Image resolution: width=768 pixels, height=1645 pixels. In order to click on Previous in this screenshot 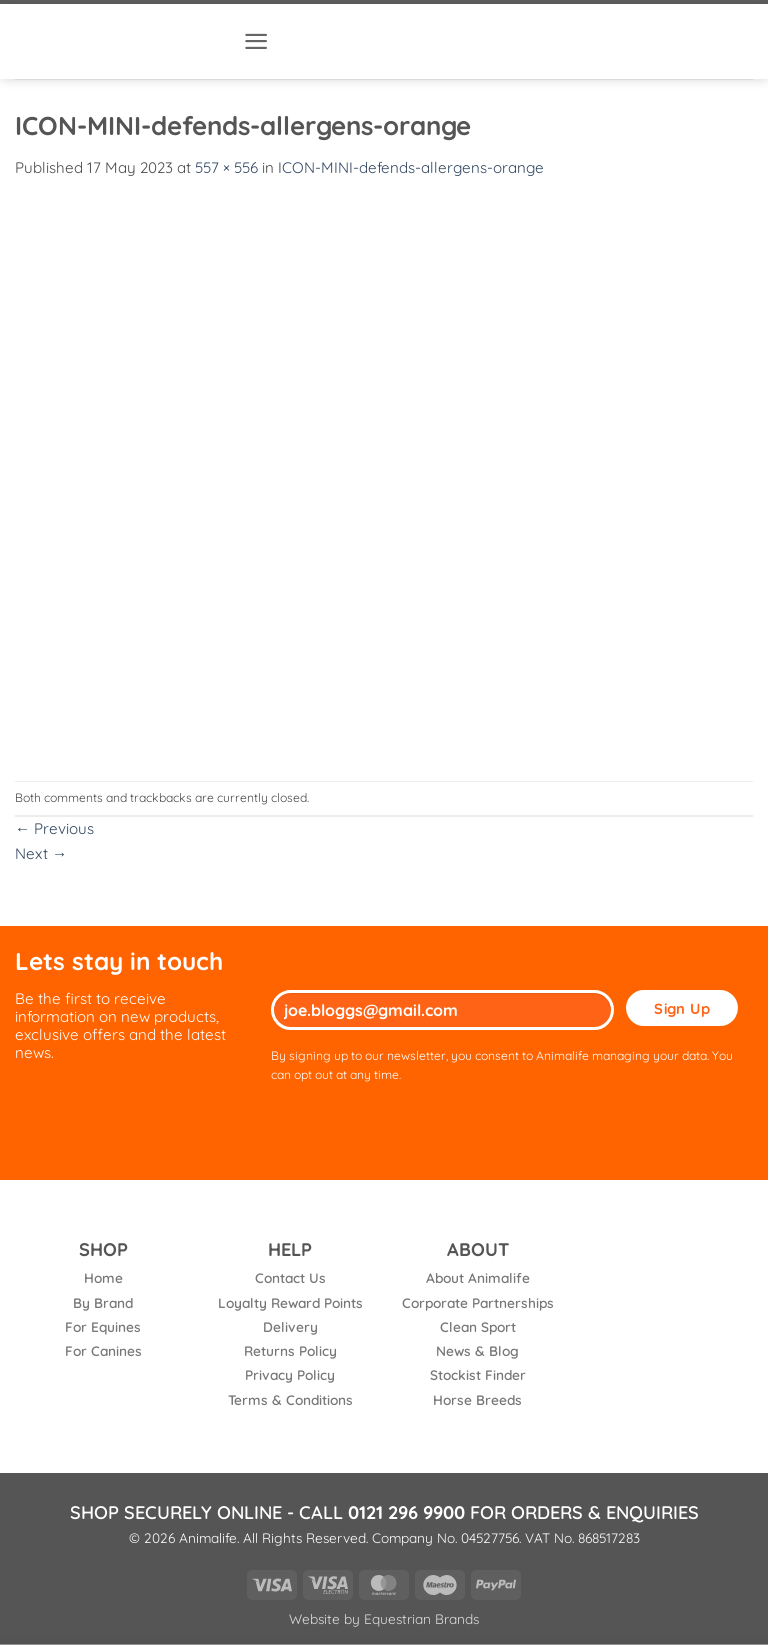, I will do `click(54, 828)`.